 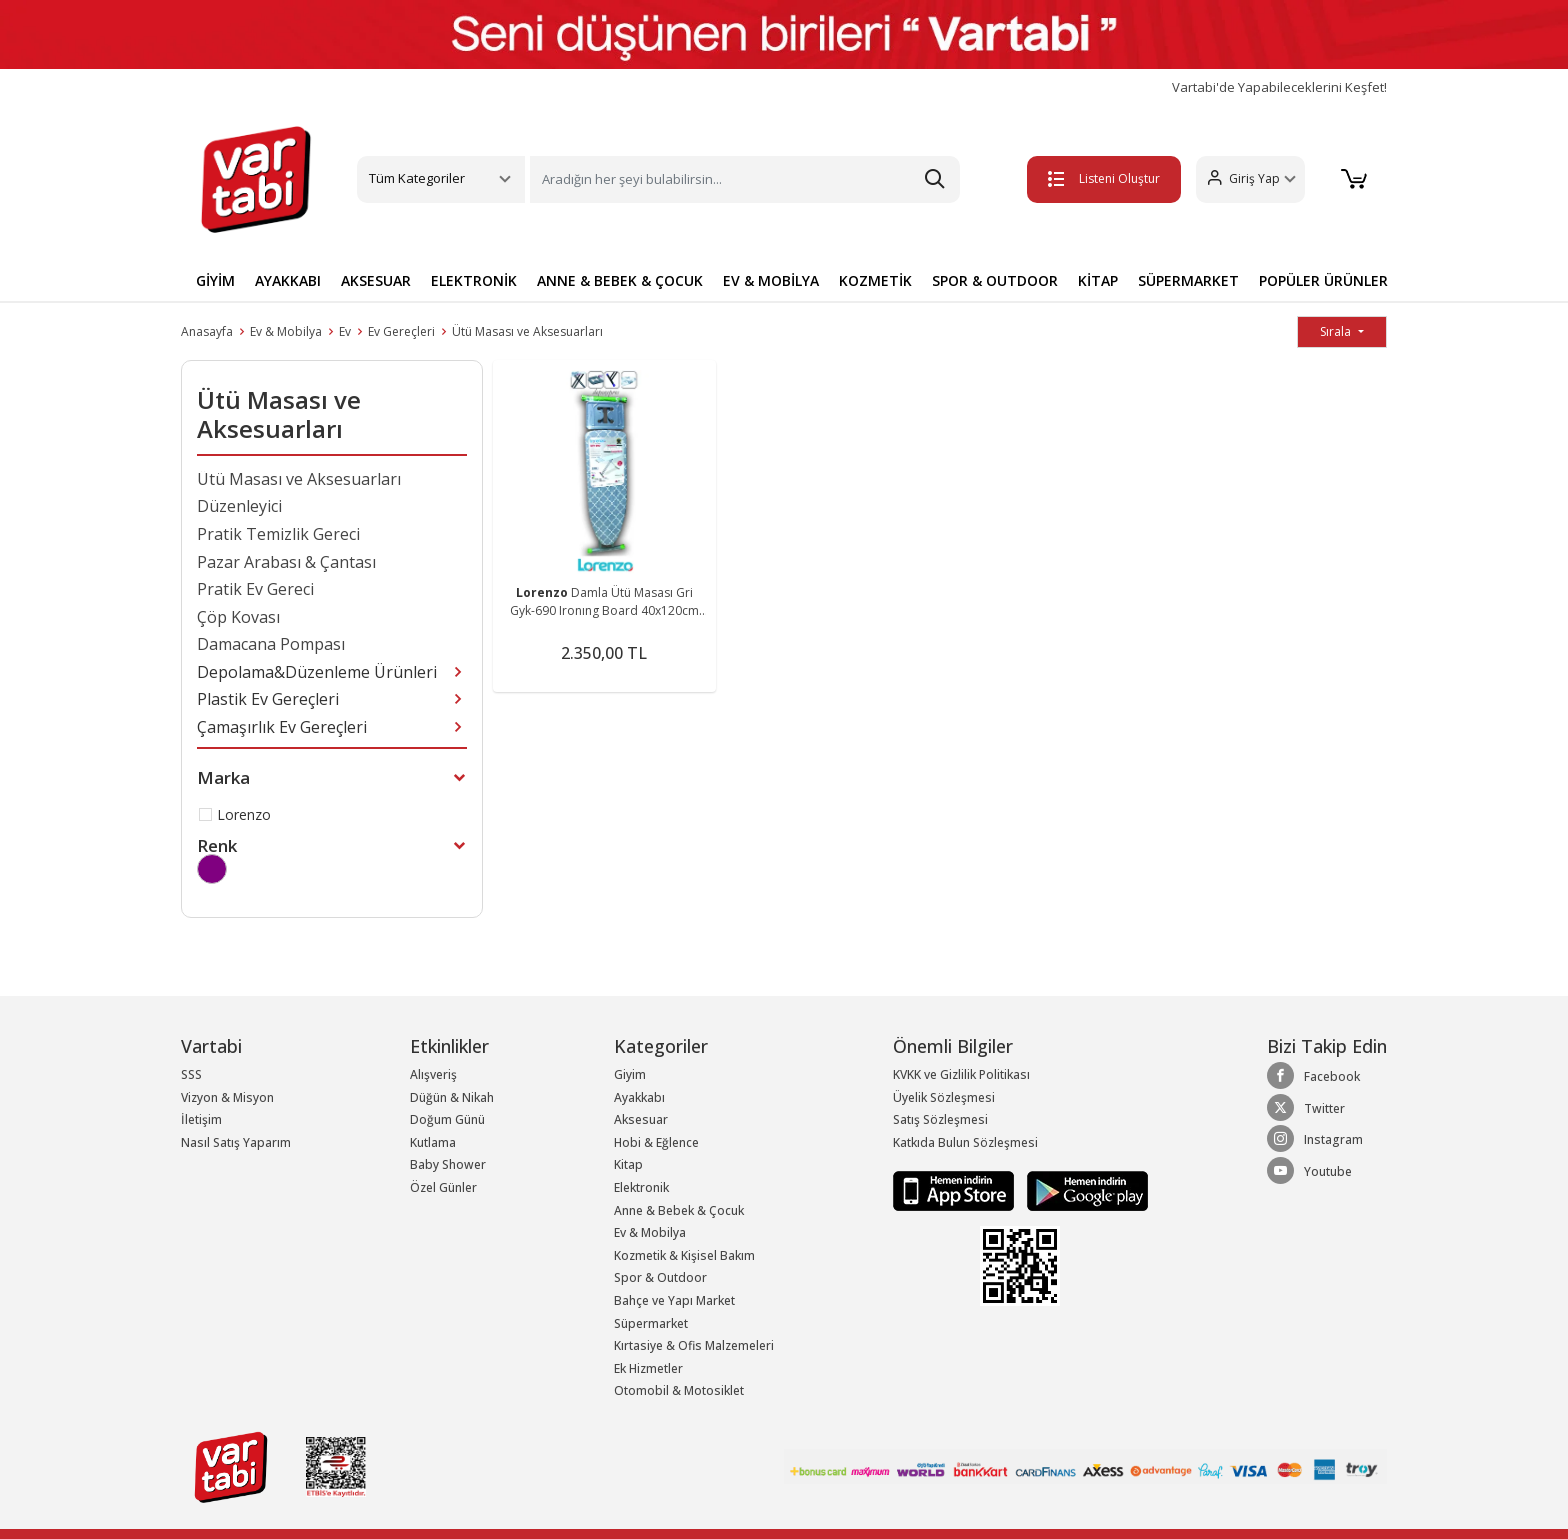 What do you see at coordinates (1103, 178) in the screenshot?
I see `Listeni Oluştur` at bounding box center [1103, 178].